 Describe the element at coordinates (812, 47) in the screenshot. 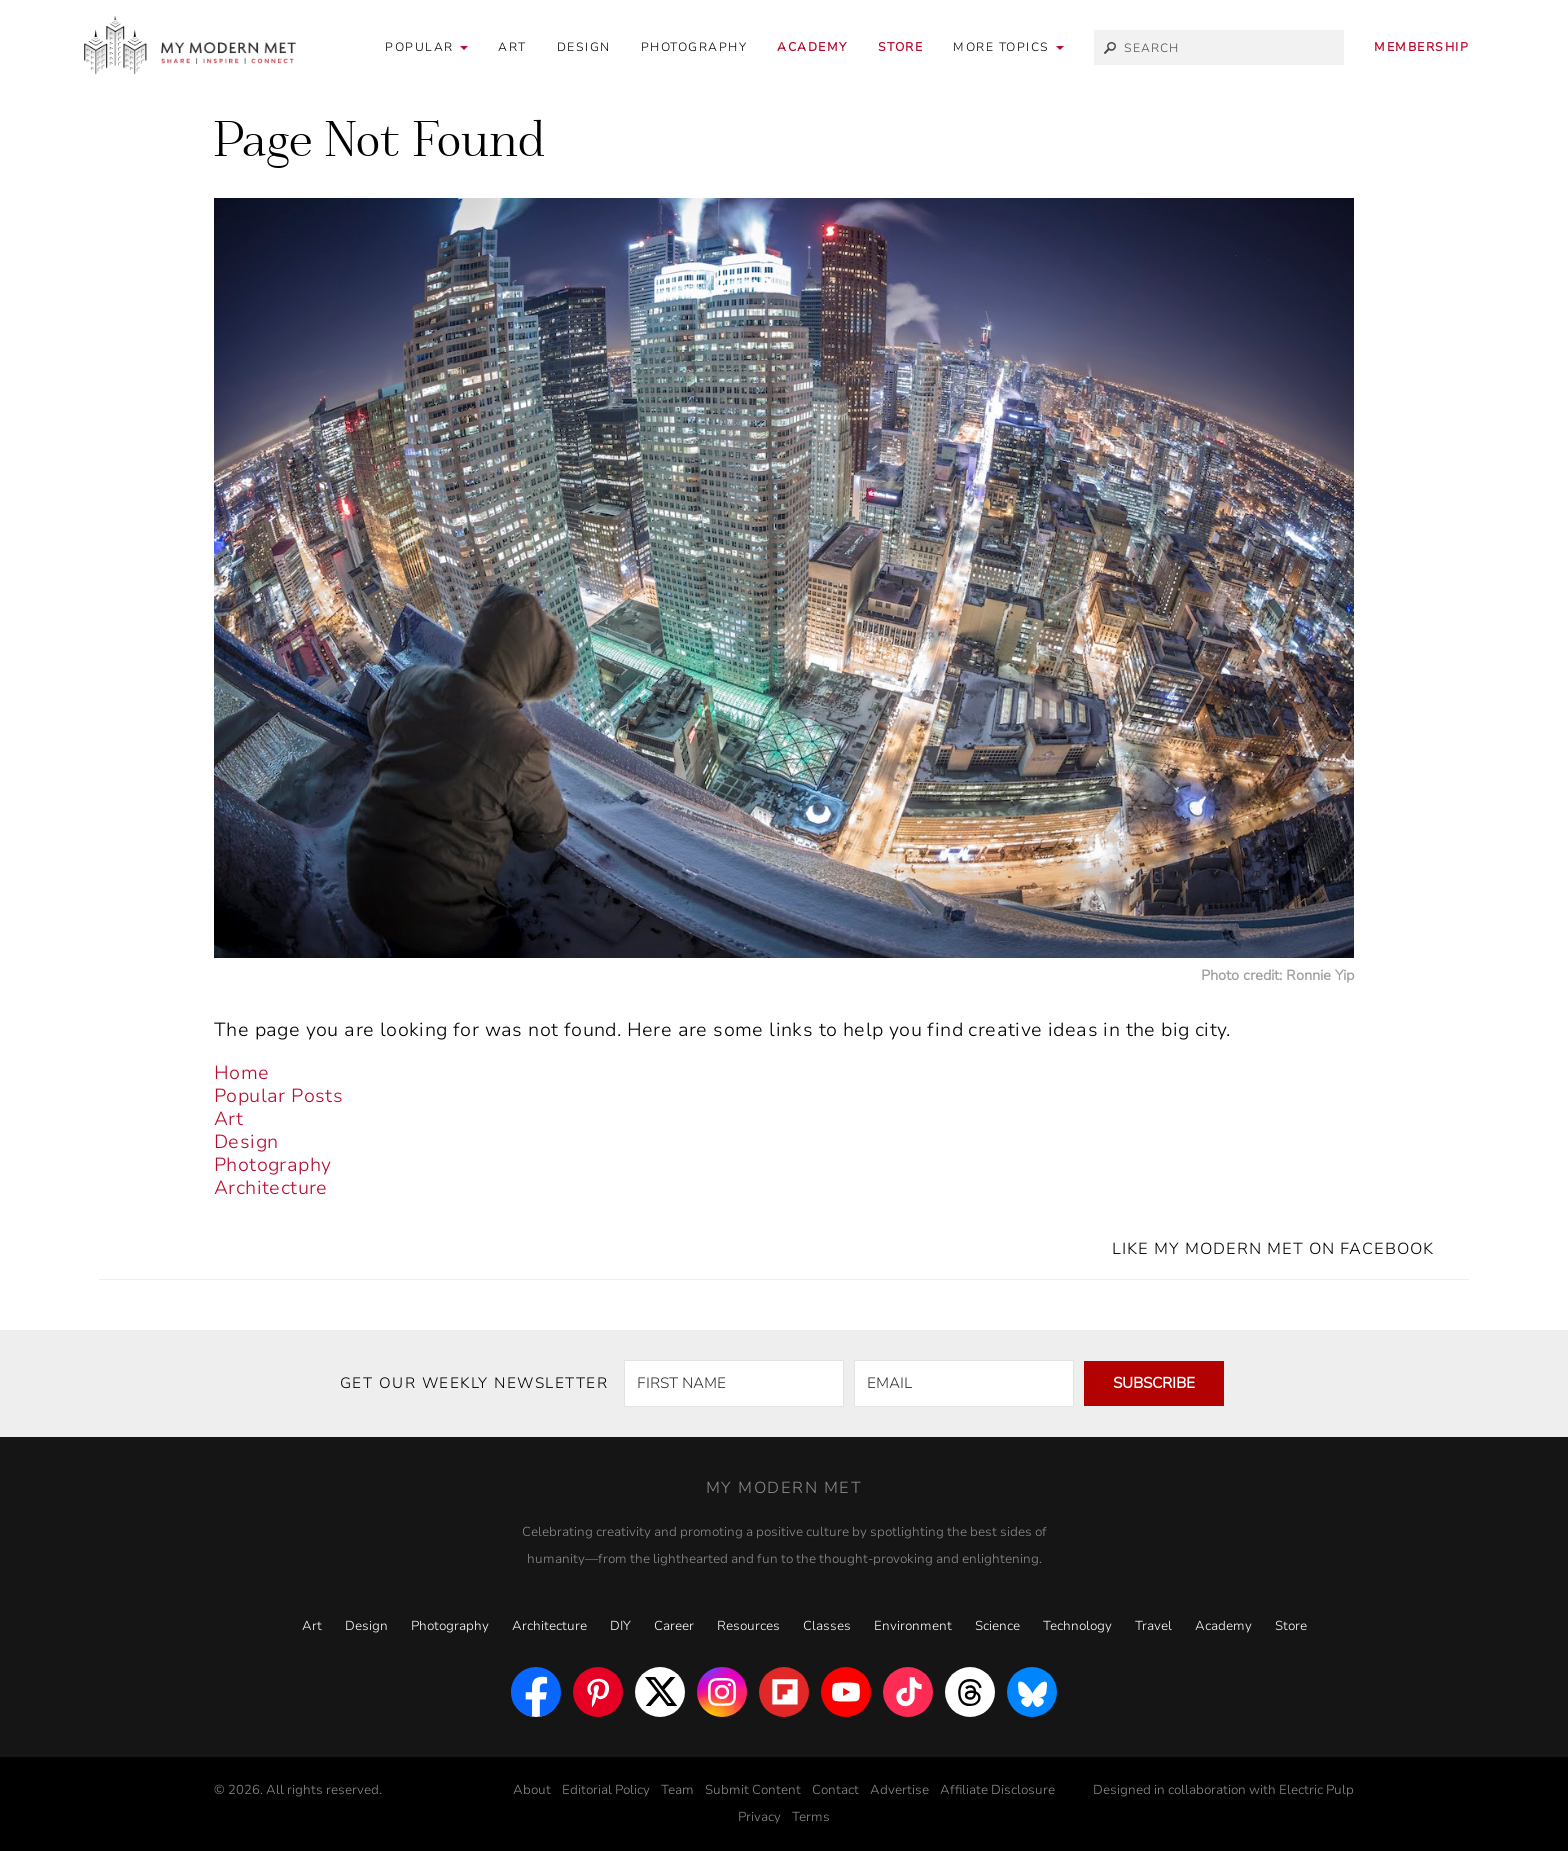

I see `Academy` at that location.